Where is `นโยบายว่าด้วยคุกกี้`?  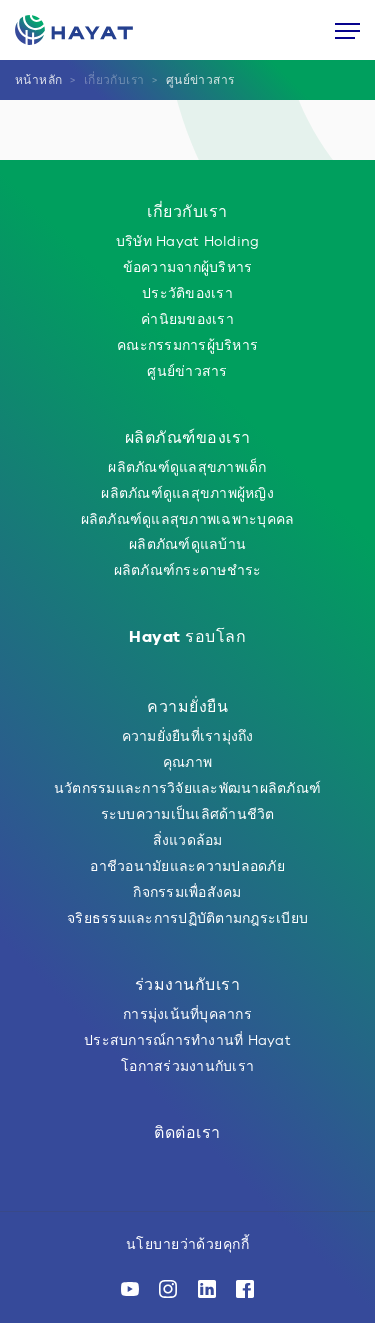
นโยบายว่าด้วยคุกกี้ is located at coordinates (187, 1244).